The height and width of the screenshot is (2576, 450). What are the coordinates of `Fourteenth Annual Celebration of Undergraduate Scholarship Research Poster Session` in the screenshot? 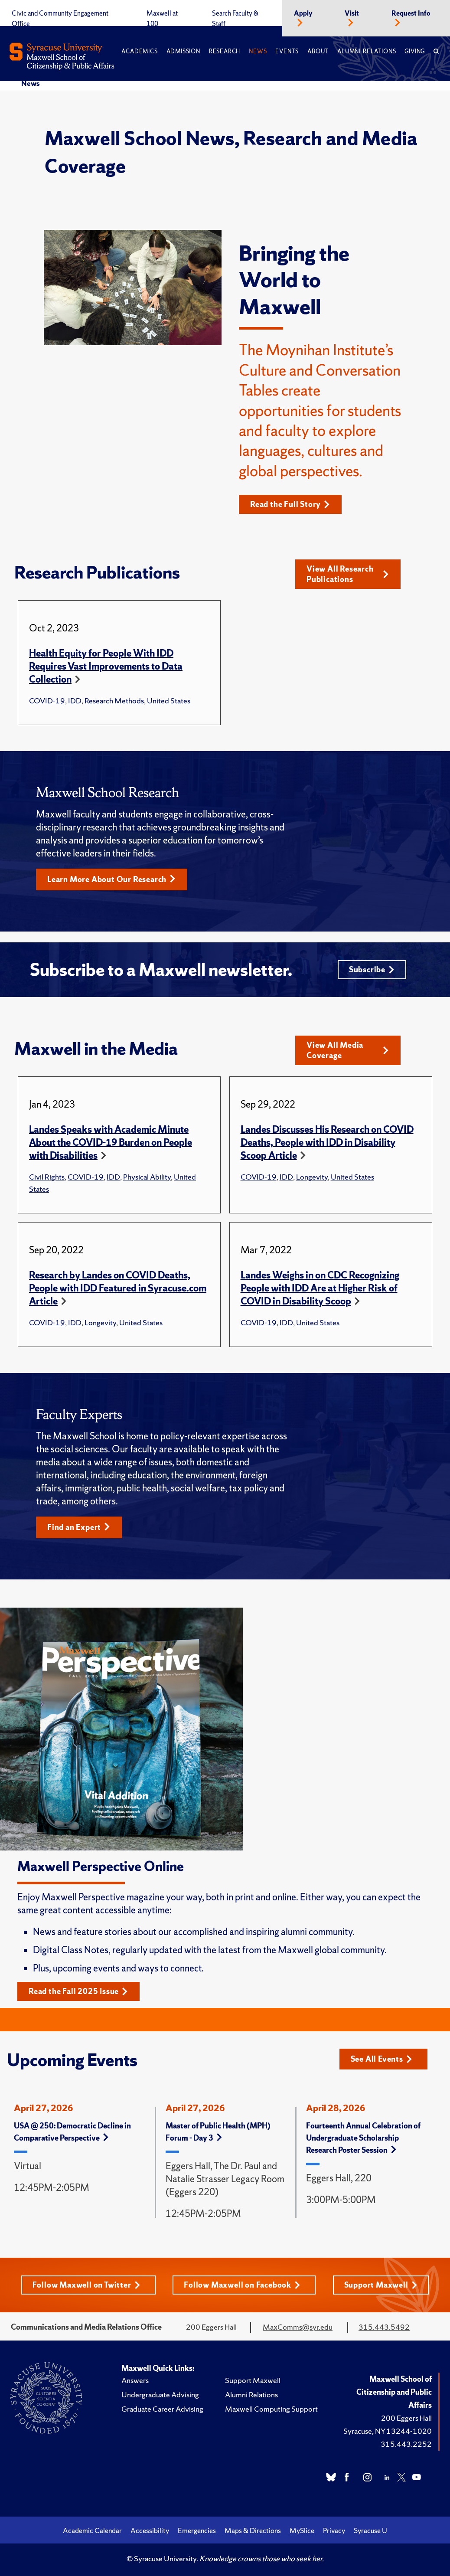 It's located at (363, 2138).